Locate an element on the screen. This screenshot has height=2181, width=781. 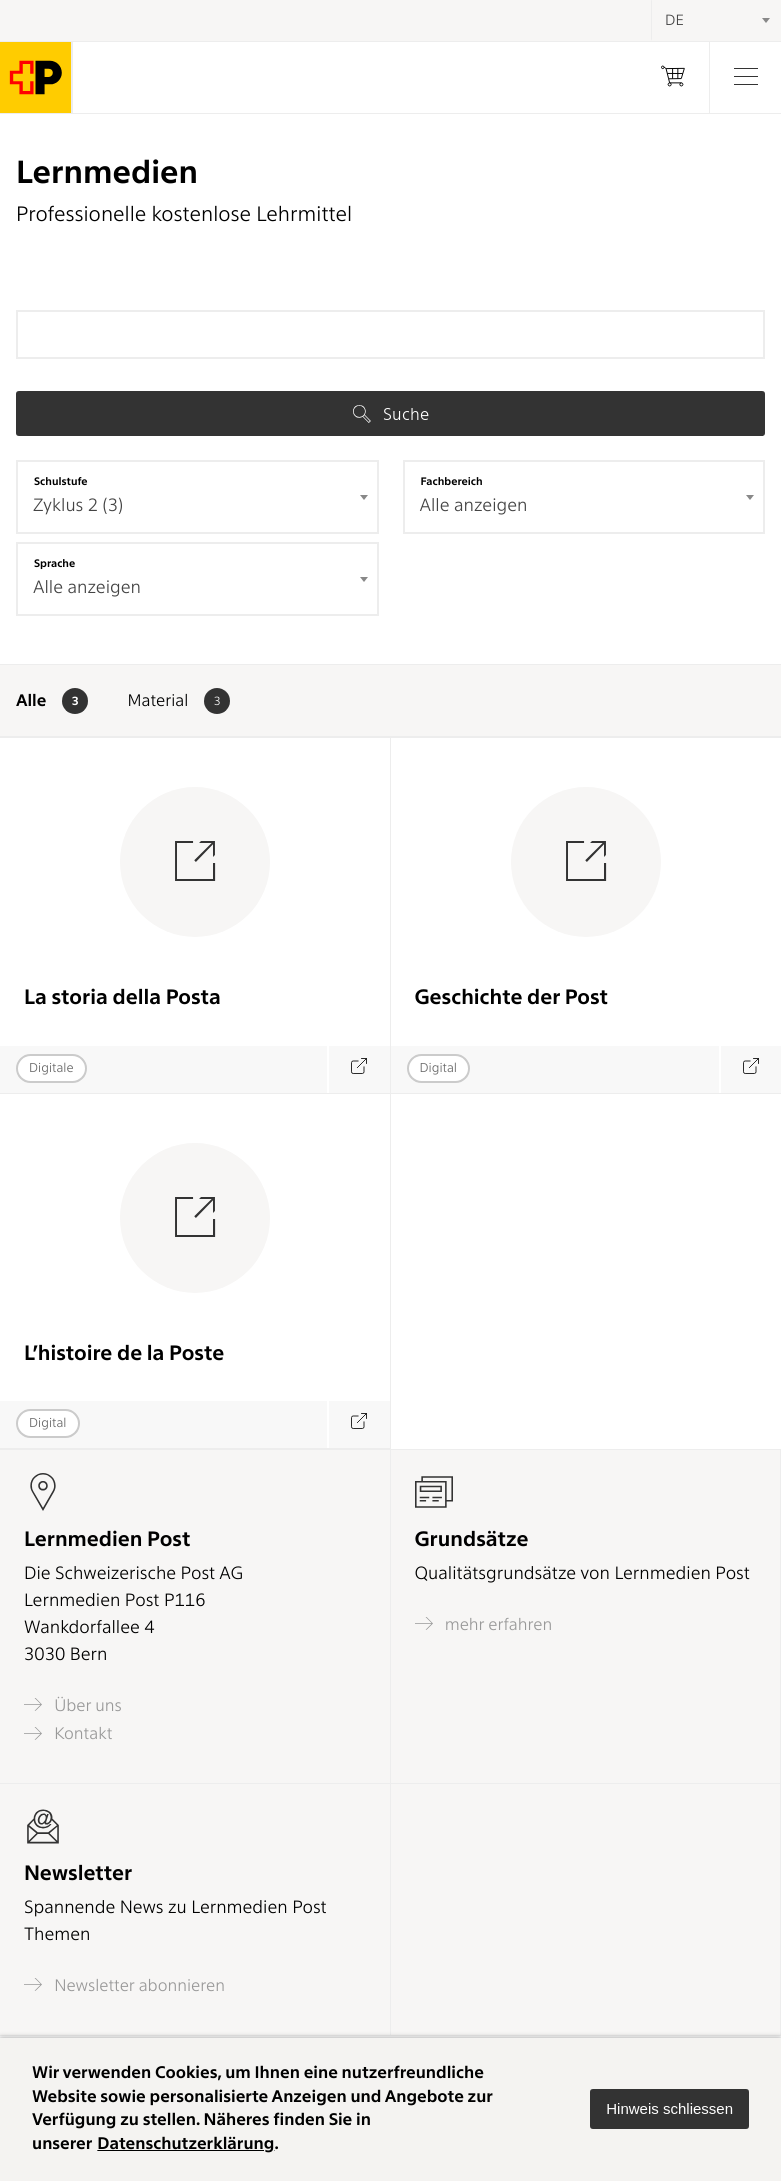
Zyklus 2 (3) [textbox] is located at coordinates (78, 505).